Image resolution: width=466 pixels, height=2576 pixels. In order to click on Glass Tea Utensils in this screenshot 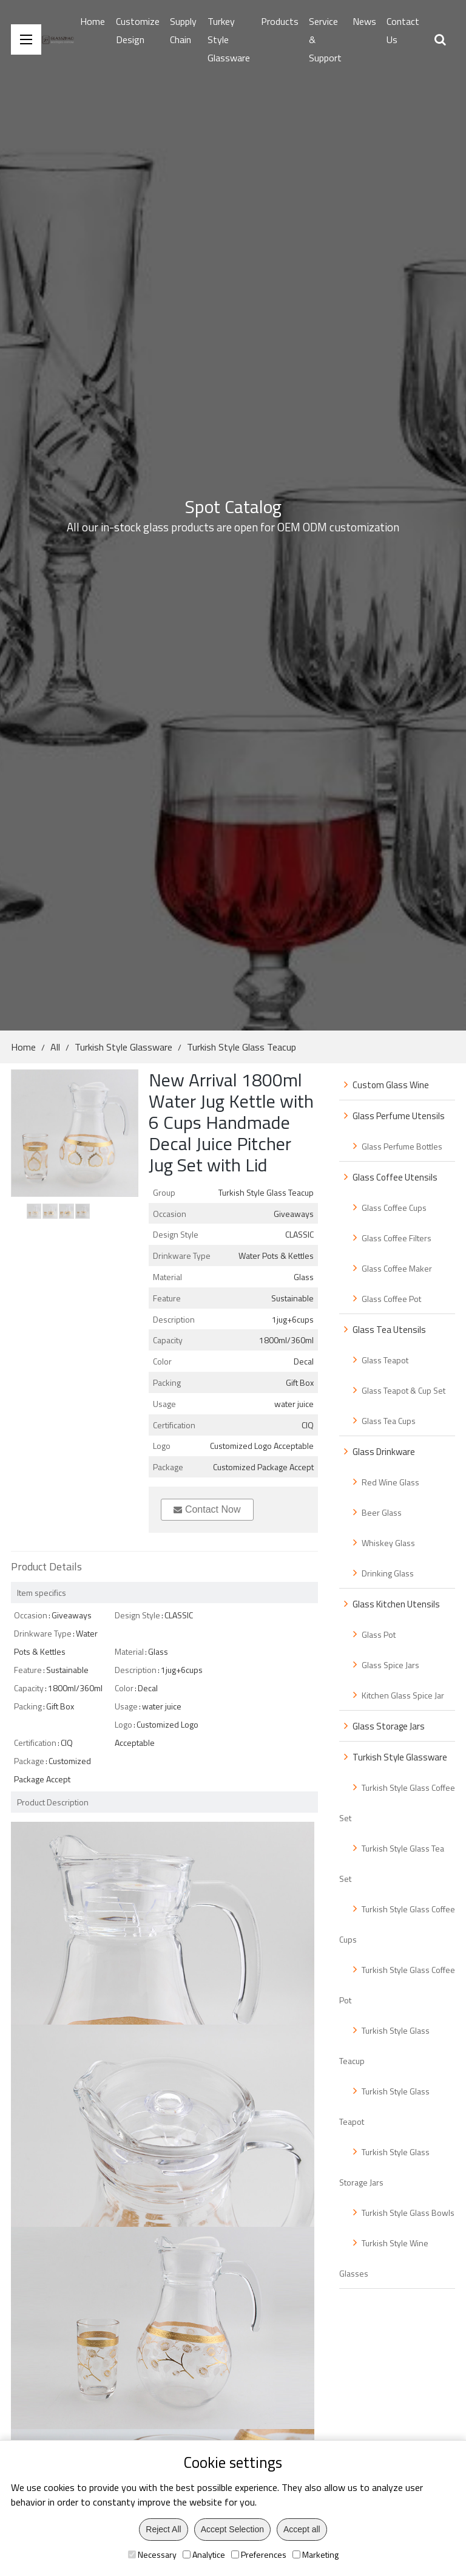, I will do `click(389, 1330)`.